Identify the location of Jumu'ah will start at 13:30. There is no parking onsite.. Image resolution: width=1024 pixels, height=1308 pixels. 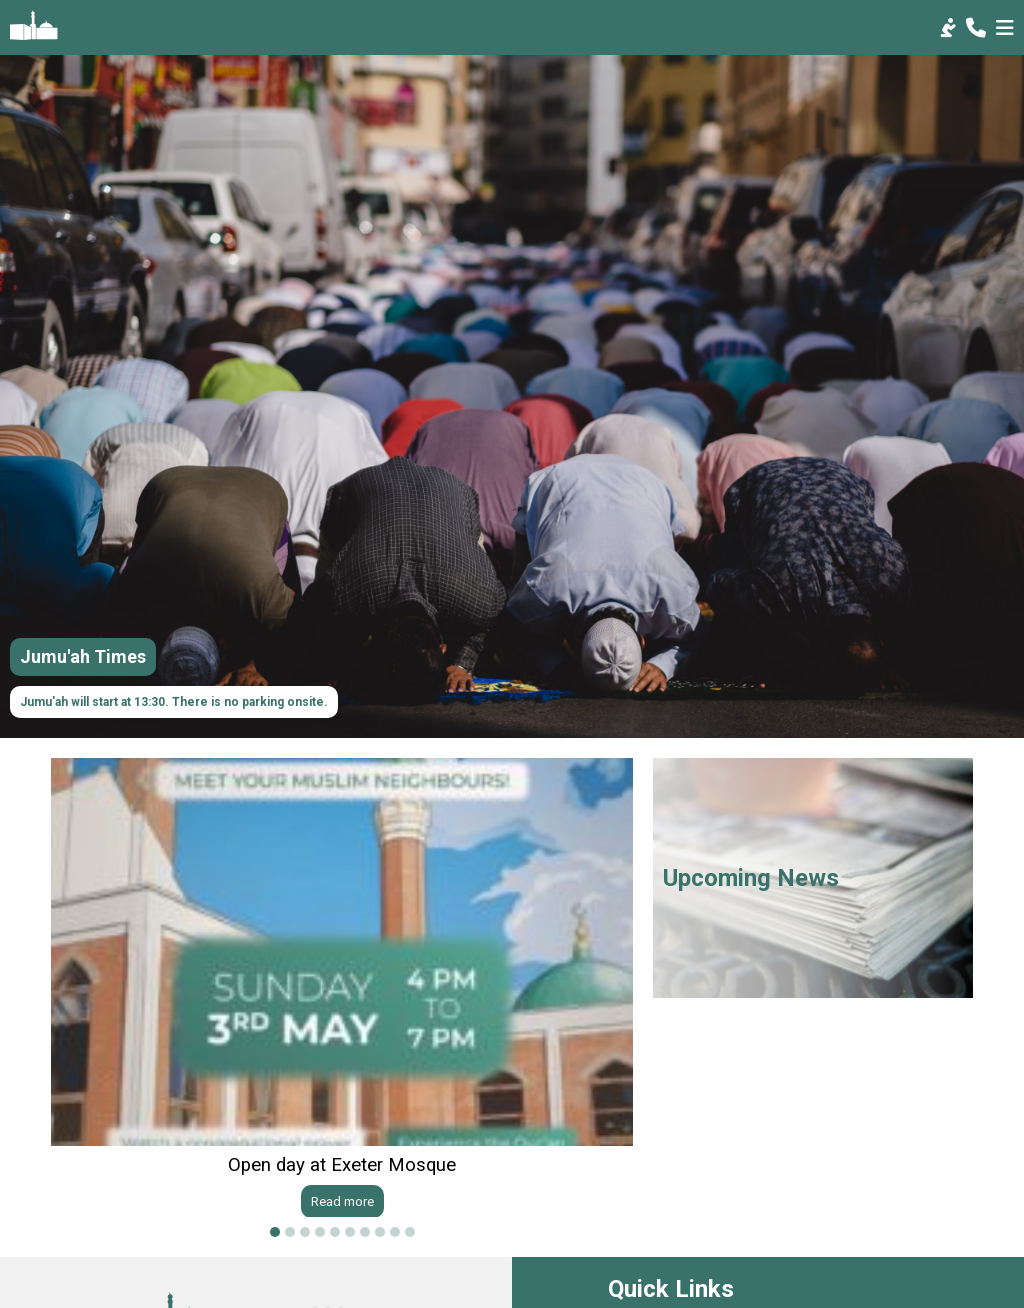
(174, 702).